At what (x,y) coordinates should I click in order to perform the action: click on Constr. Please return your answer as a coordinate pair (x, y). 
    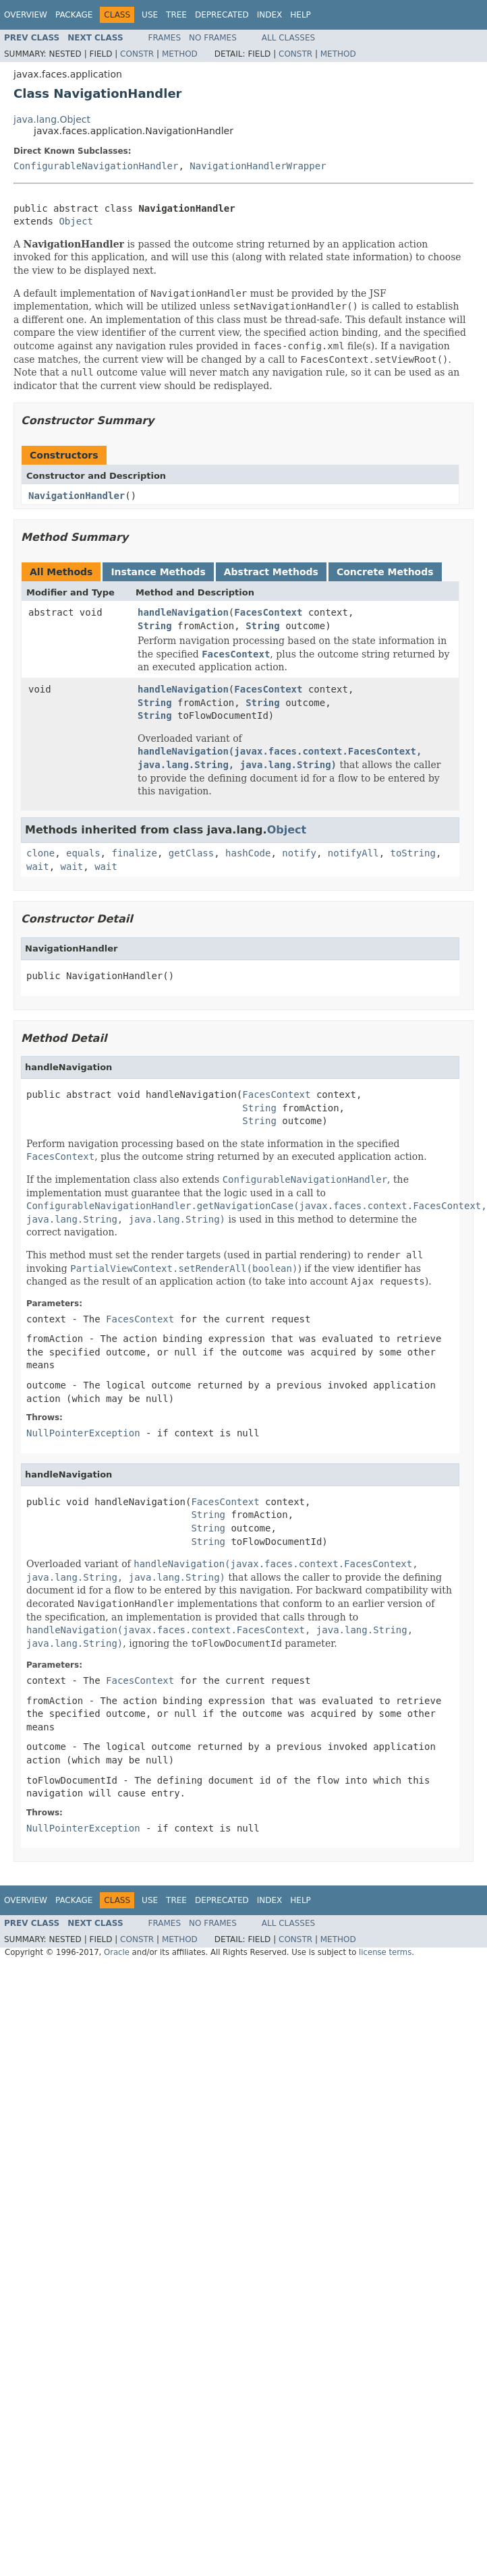
    Looking at the image, I should click on (137, 54).